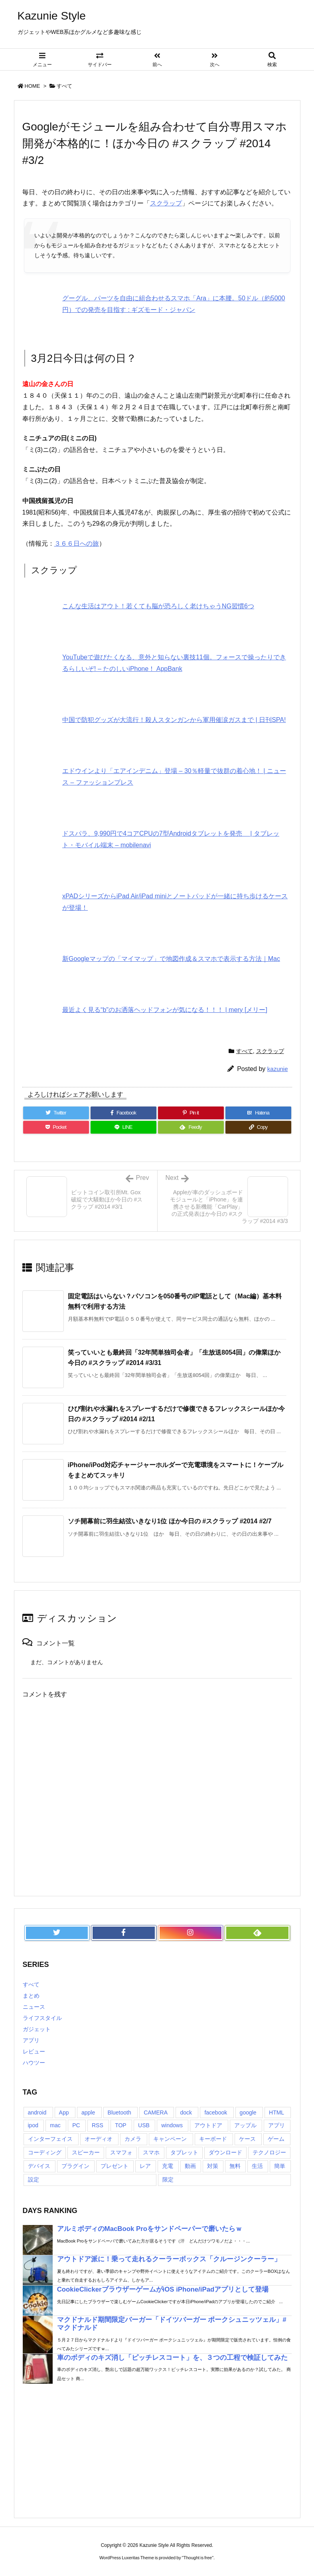  I want to click on ハウツー, so click(34, 2062).